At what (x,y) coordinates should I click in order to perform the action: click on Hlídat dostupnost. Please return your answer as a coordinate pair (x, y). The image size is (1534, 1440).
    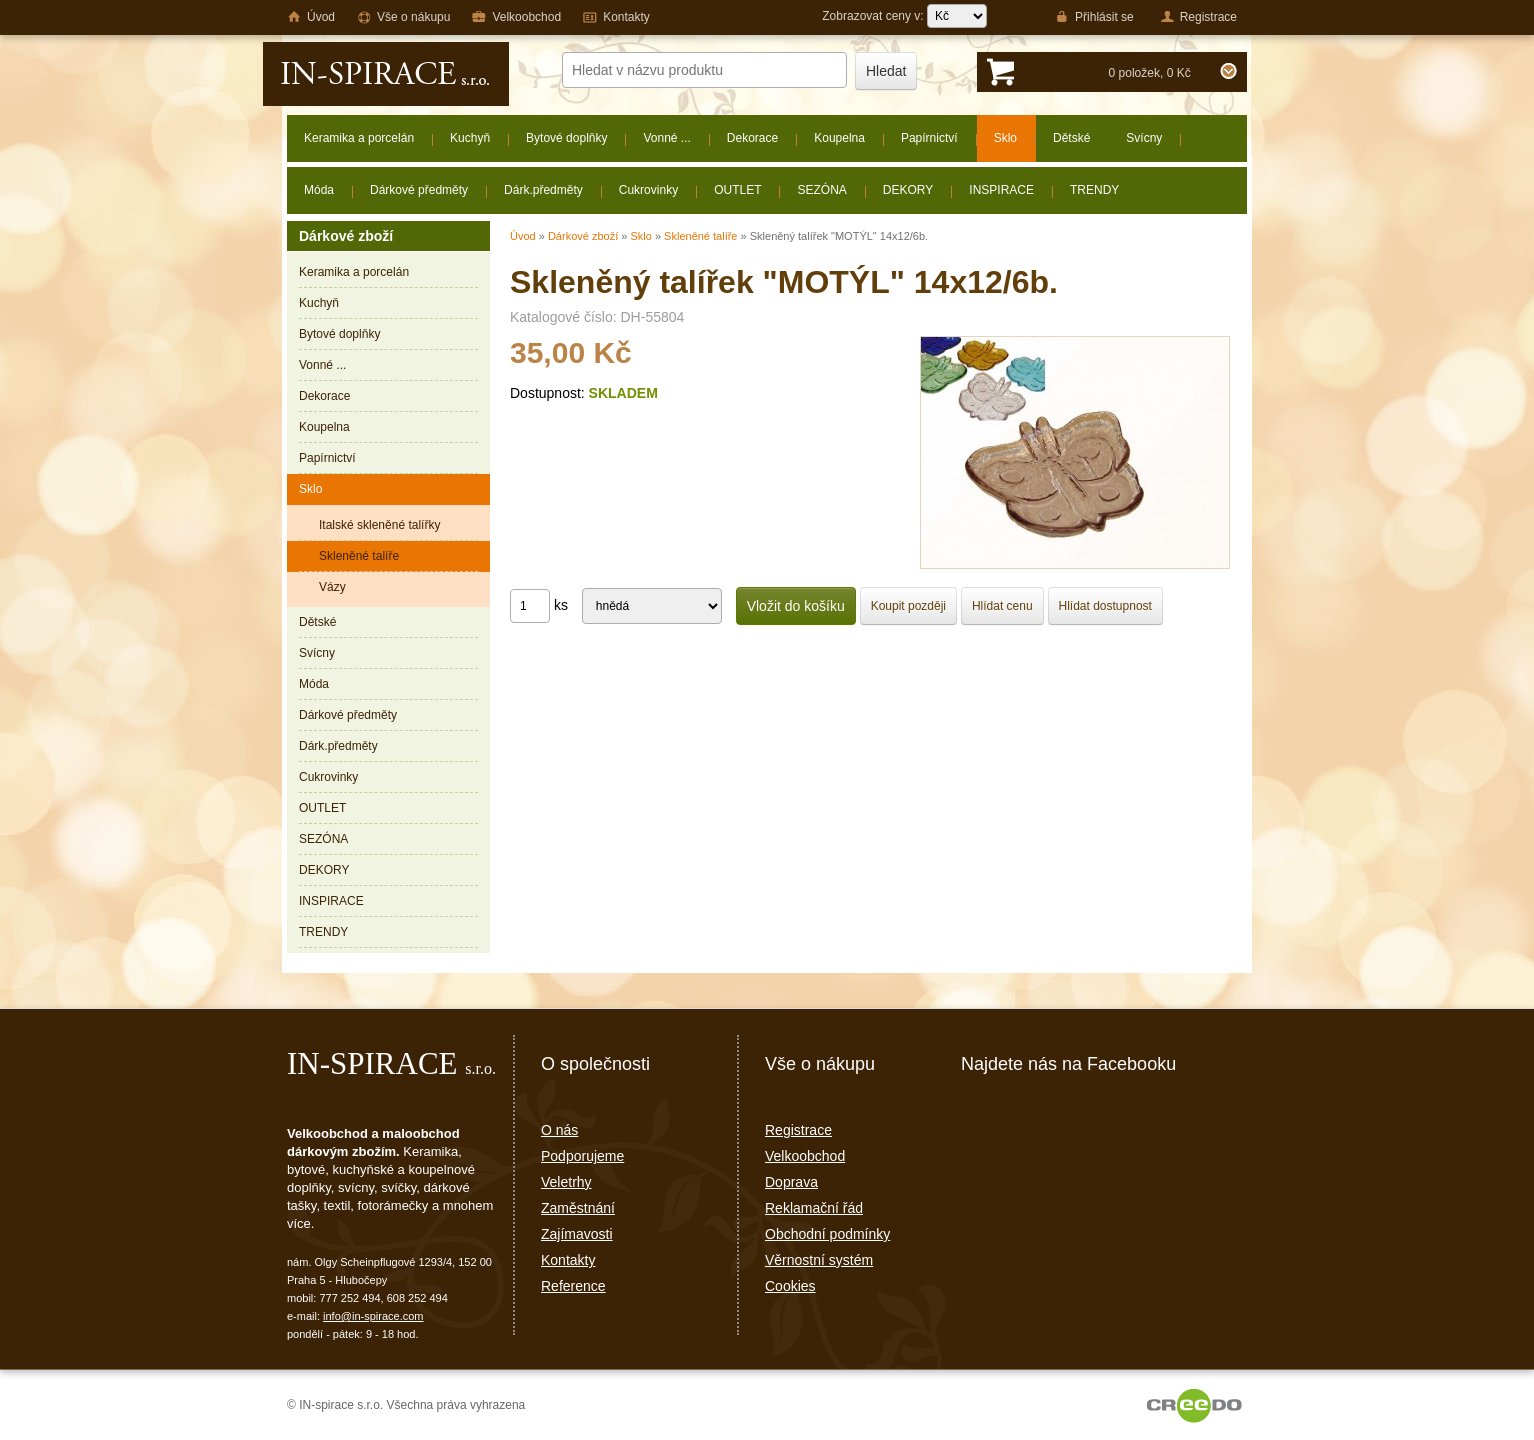
    Looking at the image, I should click on (1105, 606).